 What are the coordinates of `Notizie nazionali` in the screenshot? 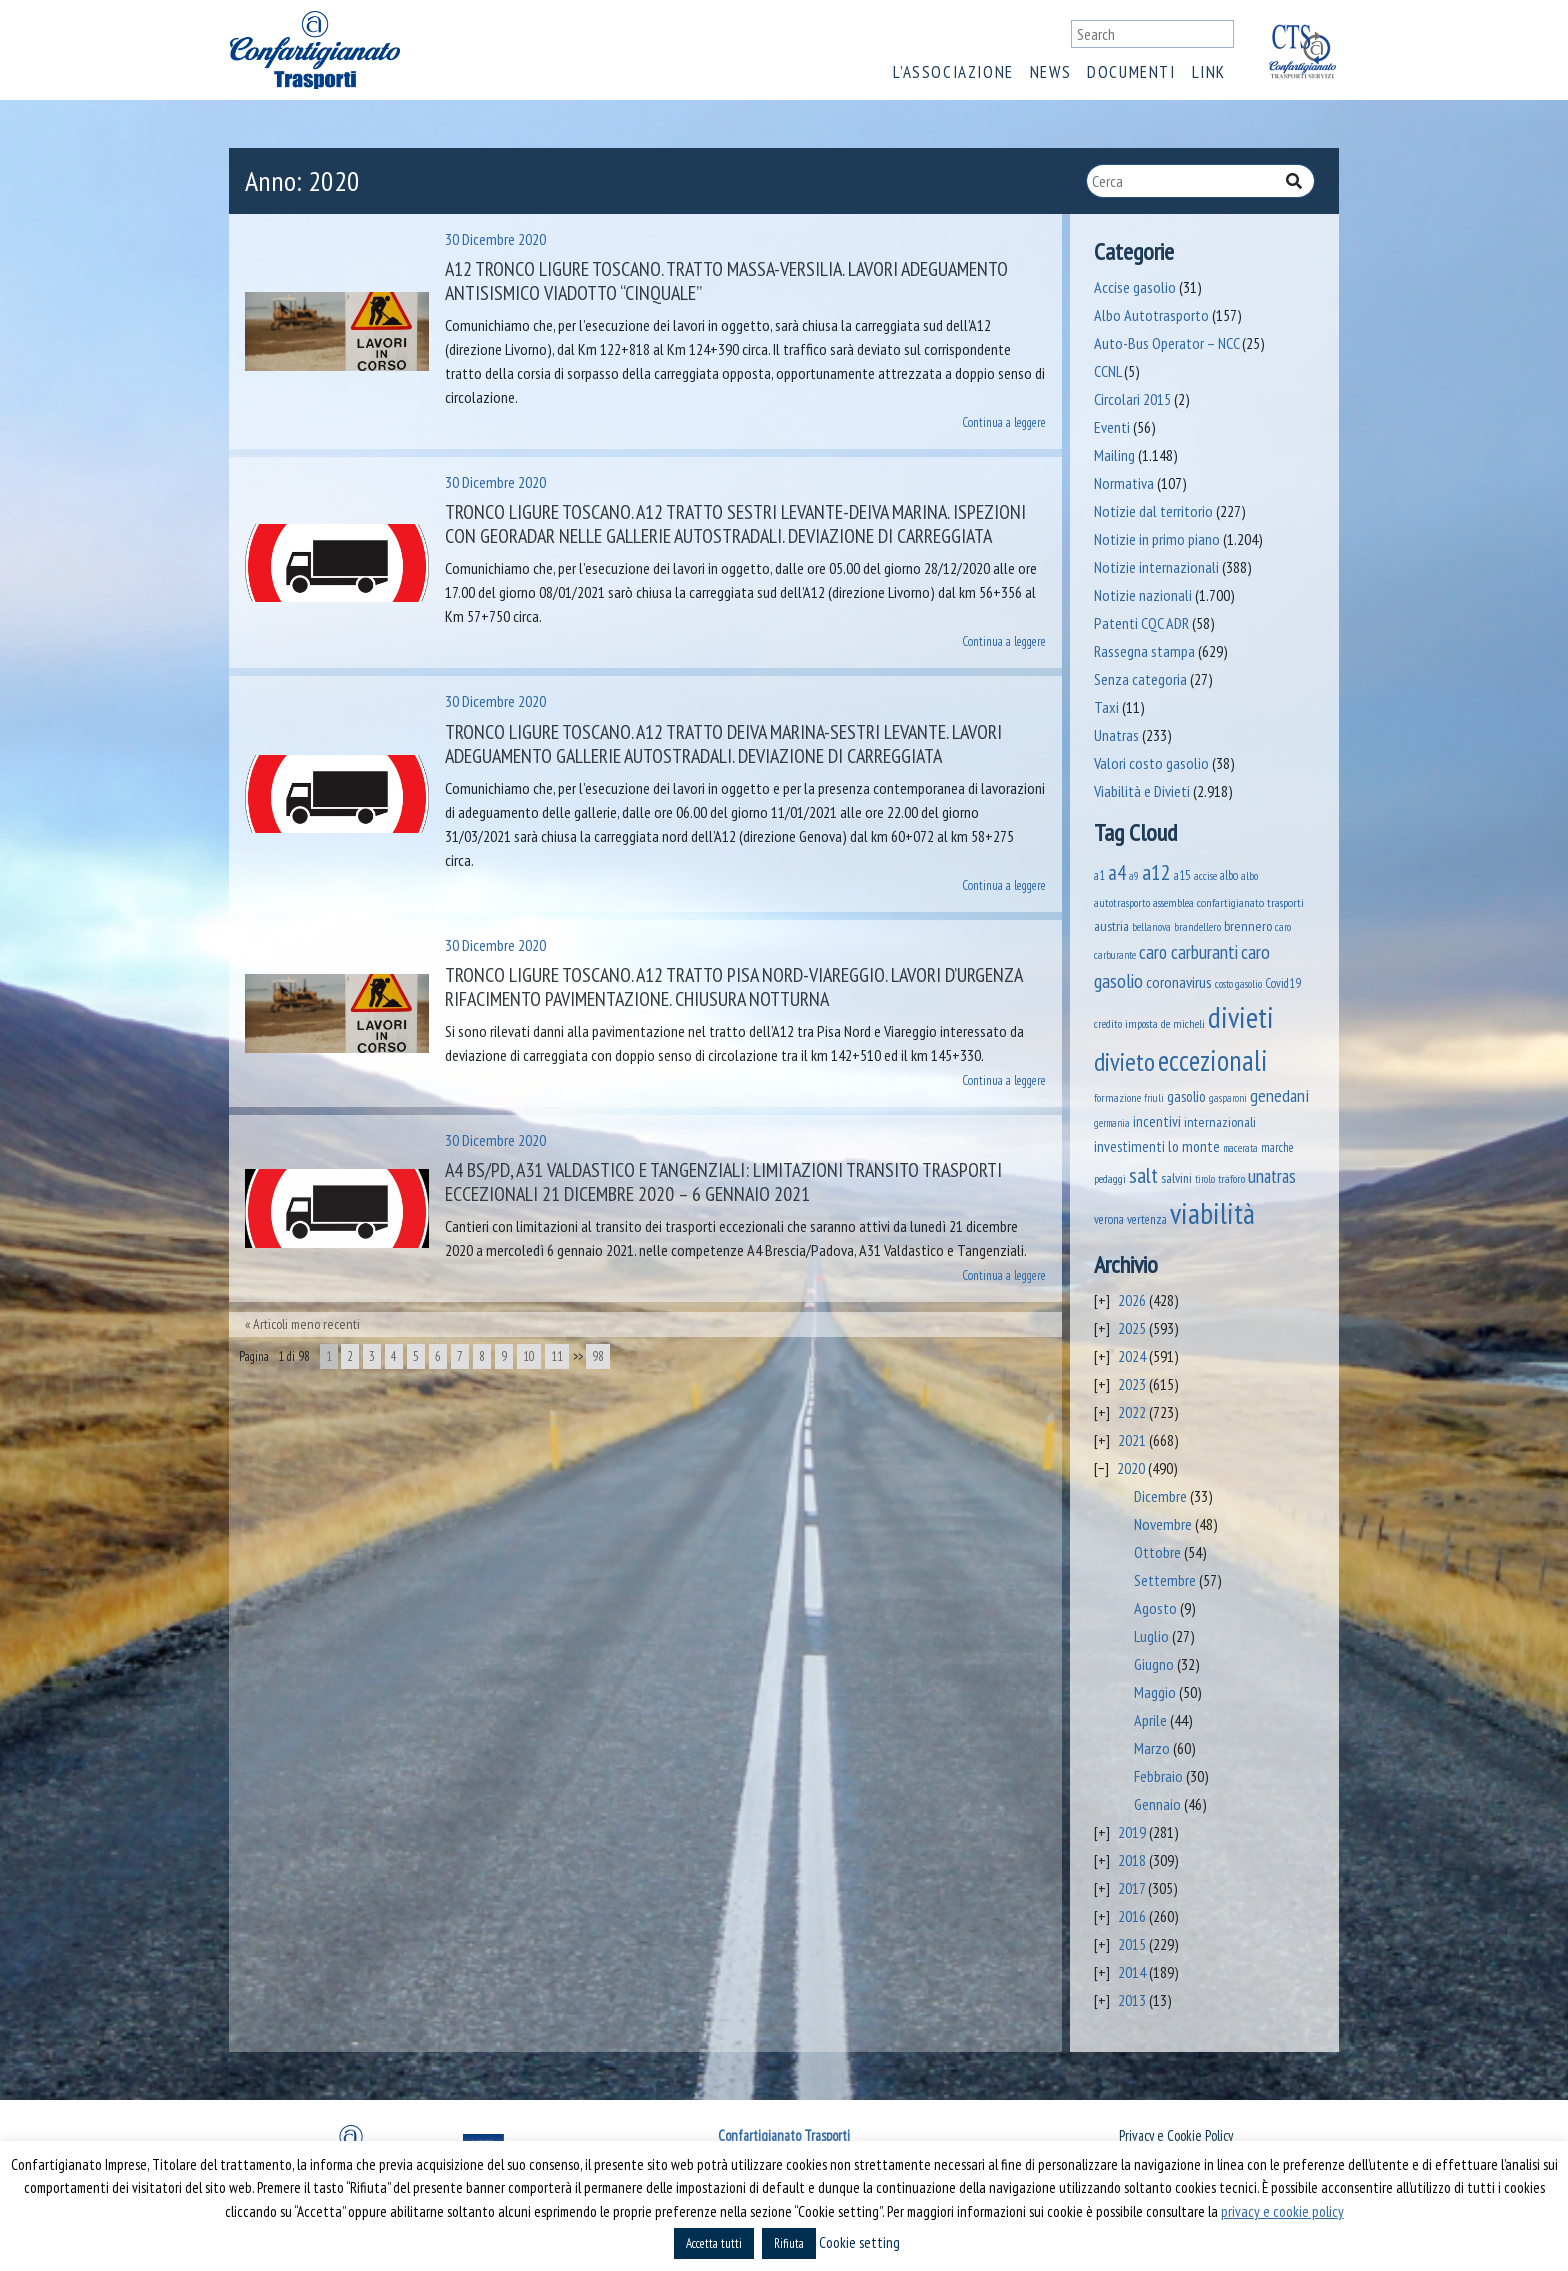 It's located at (1143, 595).